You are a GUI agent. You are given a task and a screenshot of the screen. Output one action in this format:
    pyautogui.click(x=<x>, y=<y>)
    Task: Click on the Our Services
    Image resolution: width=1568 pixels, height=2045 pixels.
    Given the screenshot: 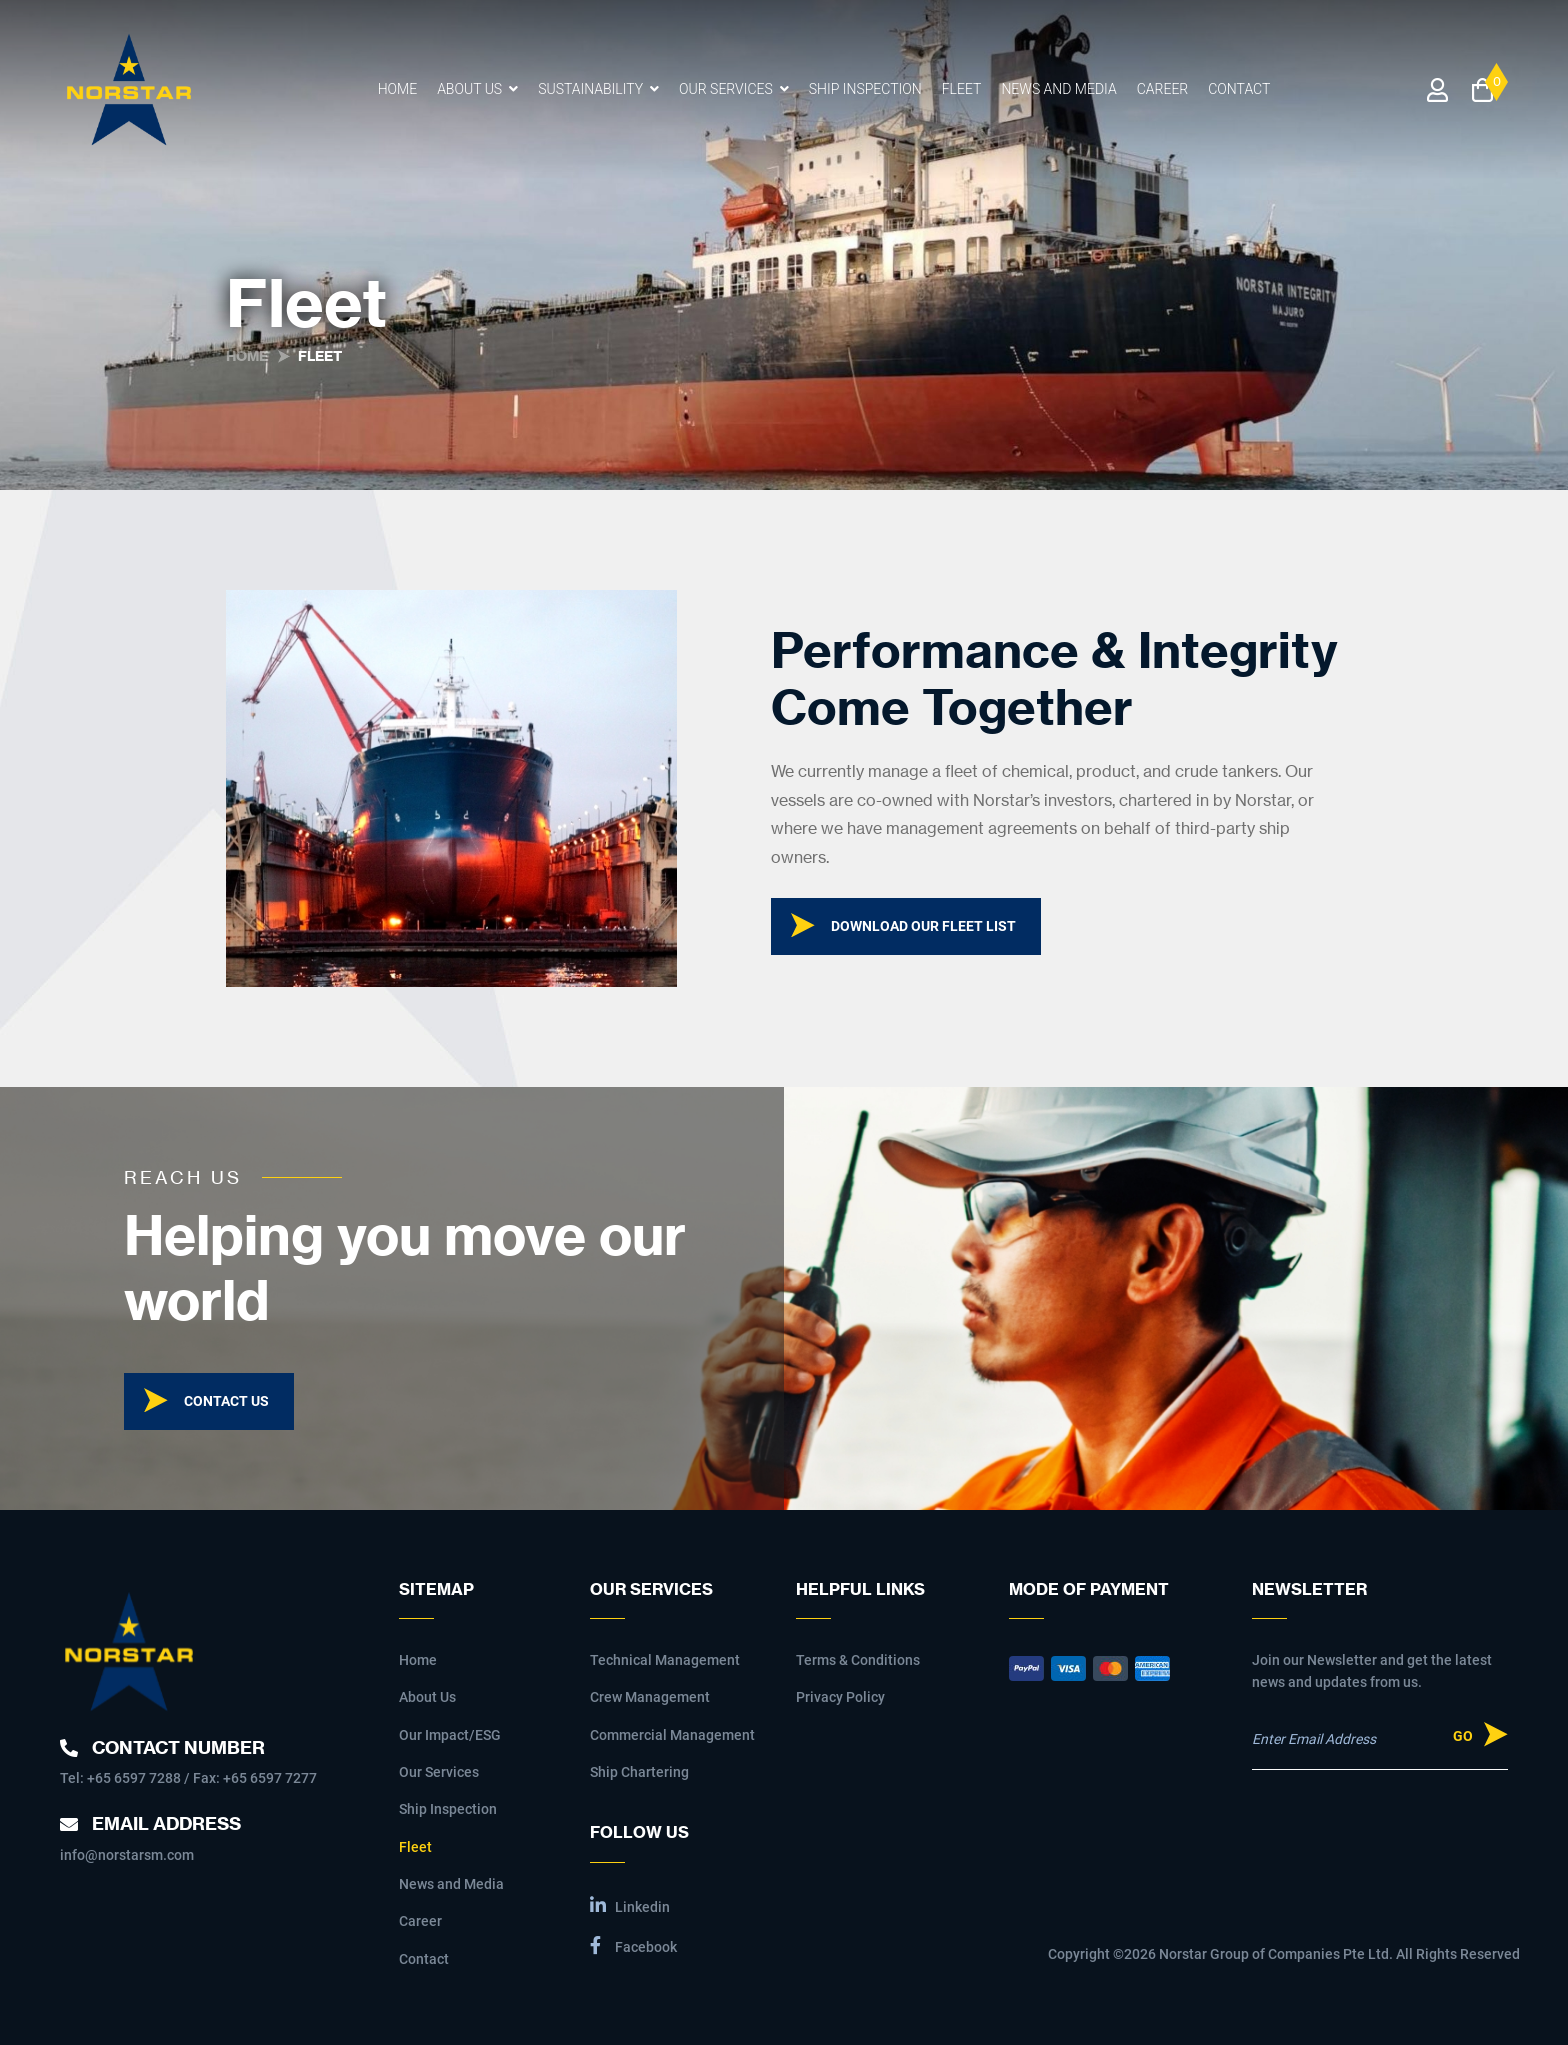 What is the action you would take?
    pyautogui.click(x=726, y=89)
    